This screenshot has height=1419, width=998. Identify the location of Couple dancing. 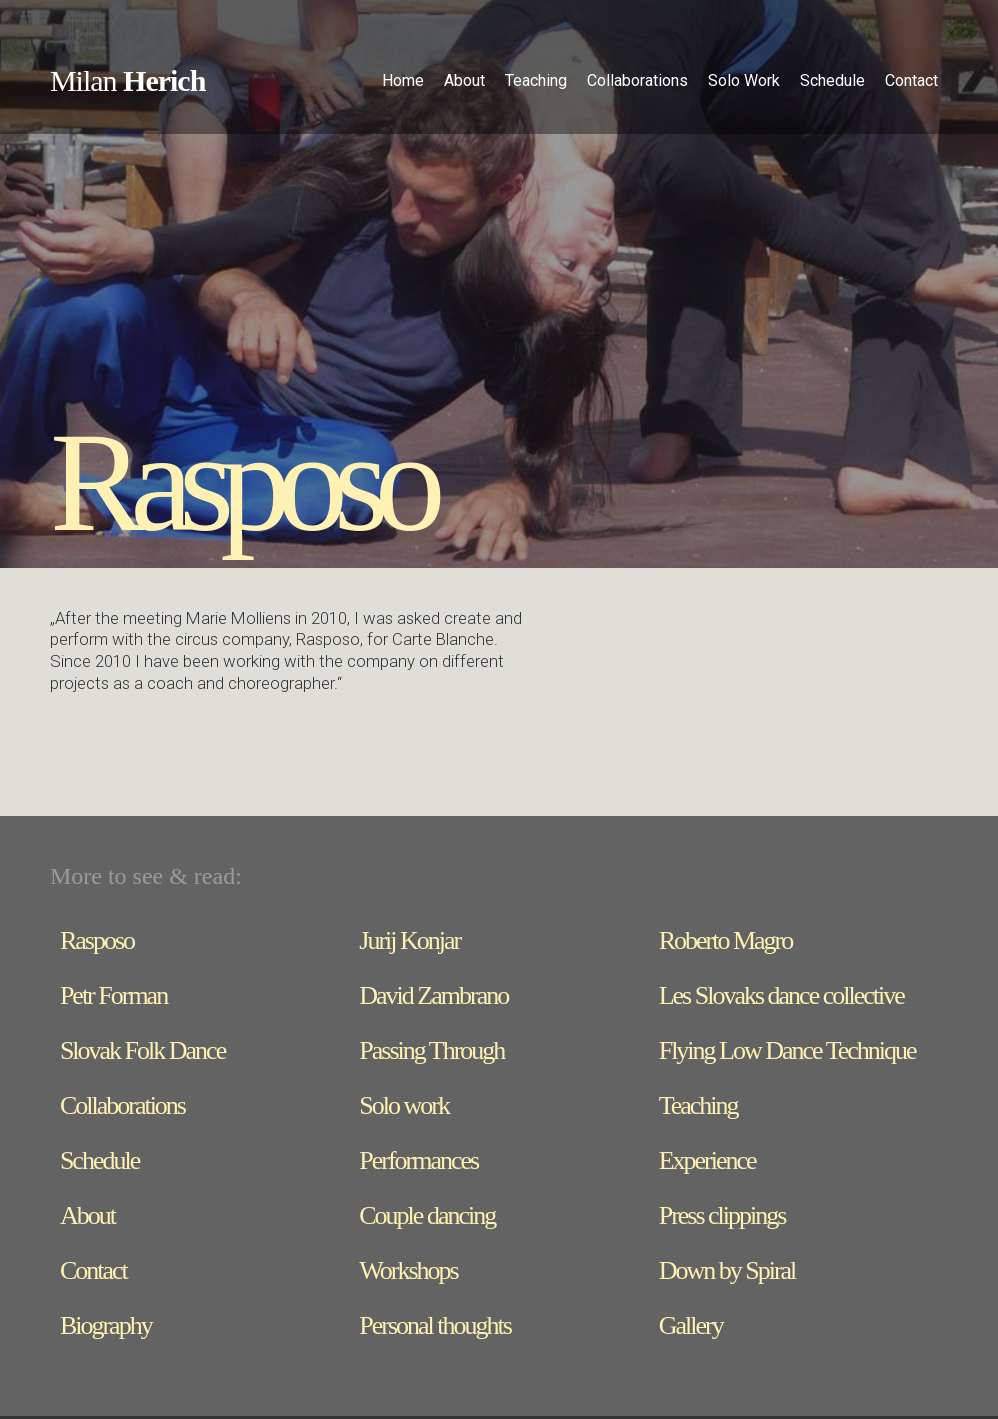
(427, 1215).